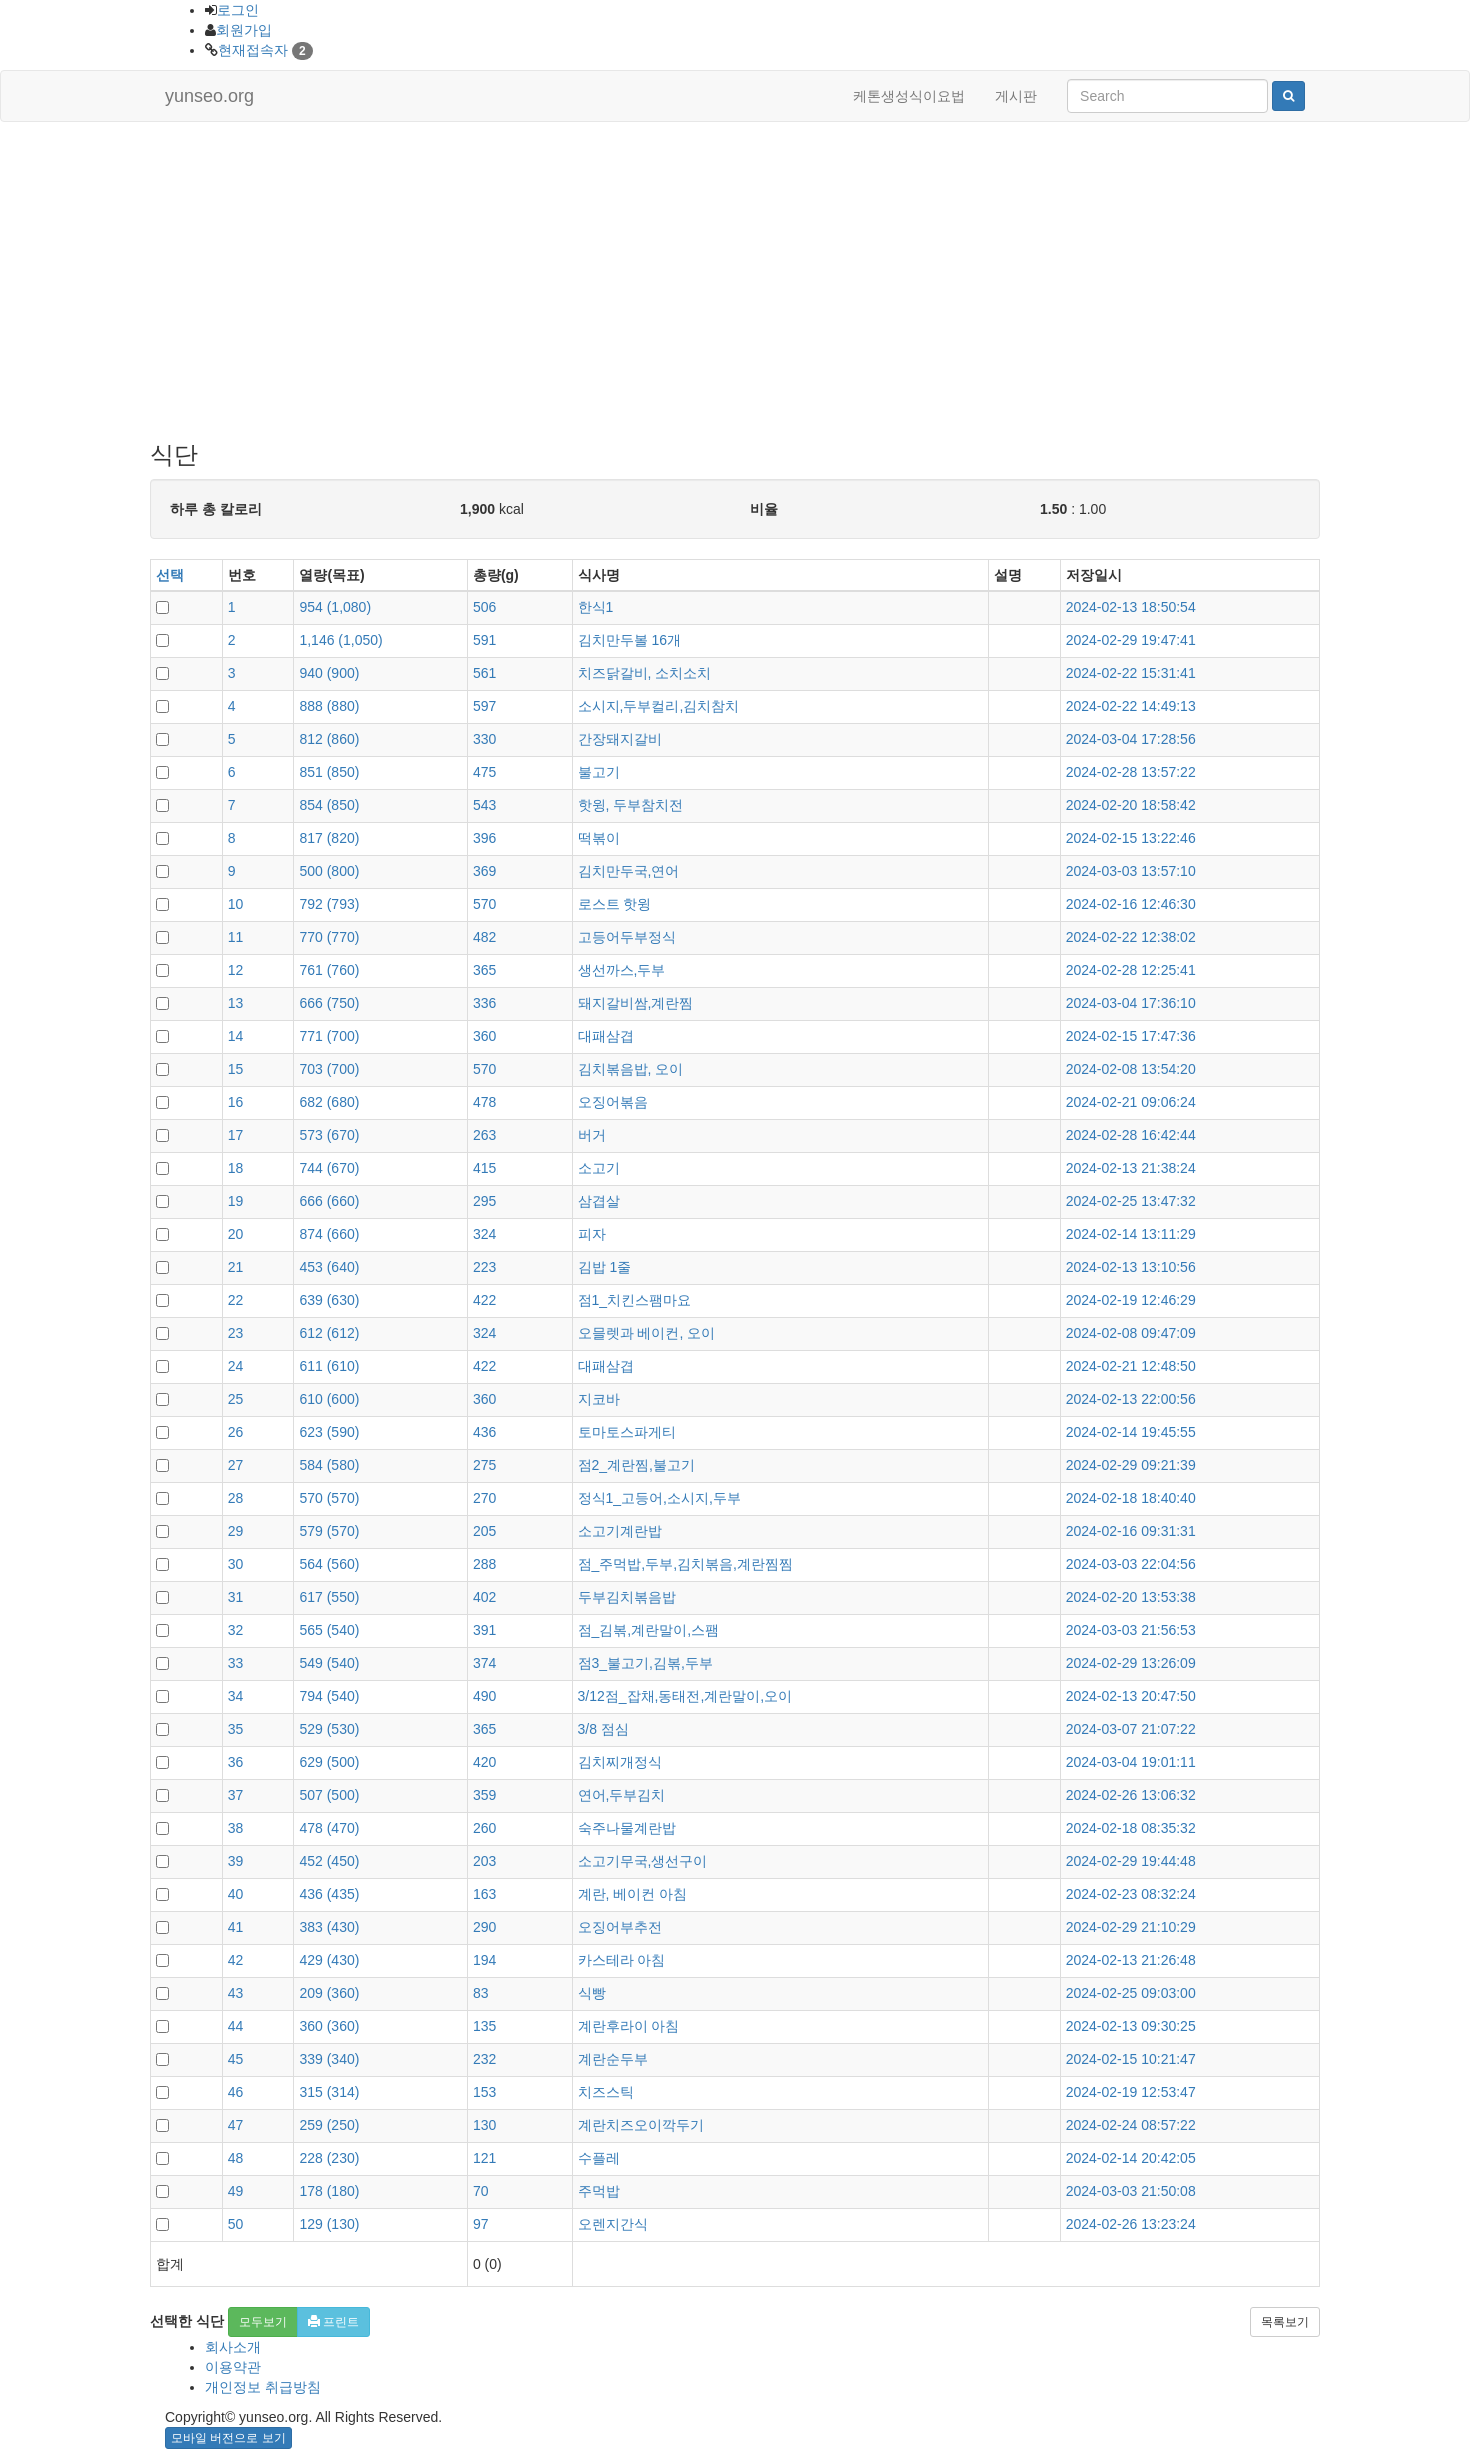 This screenshot has width=1470, height=2449. I want to click on 2024-02-19 12:46:29, so click(1131, 1300).